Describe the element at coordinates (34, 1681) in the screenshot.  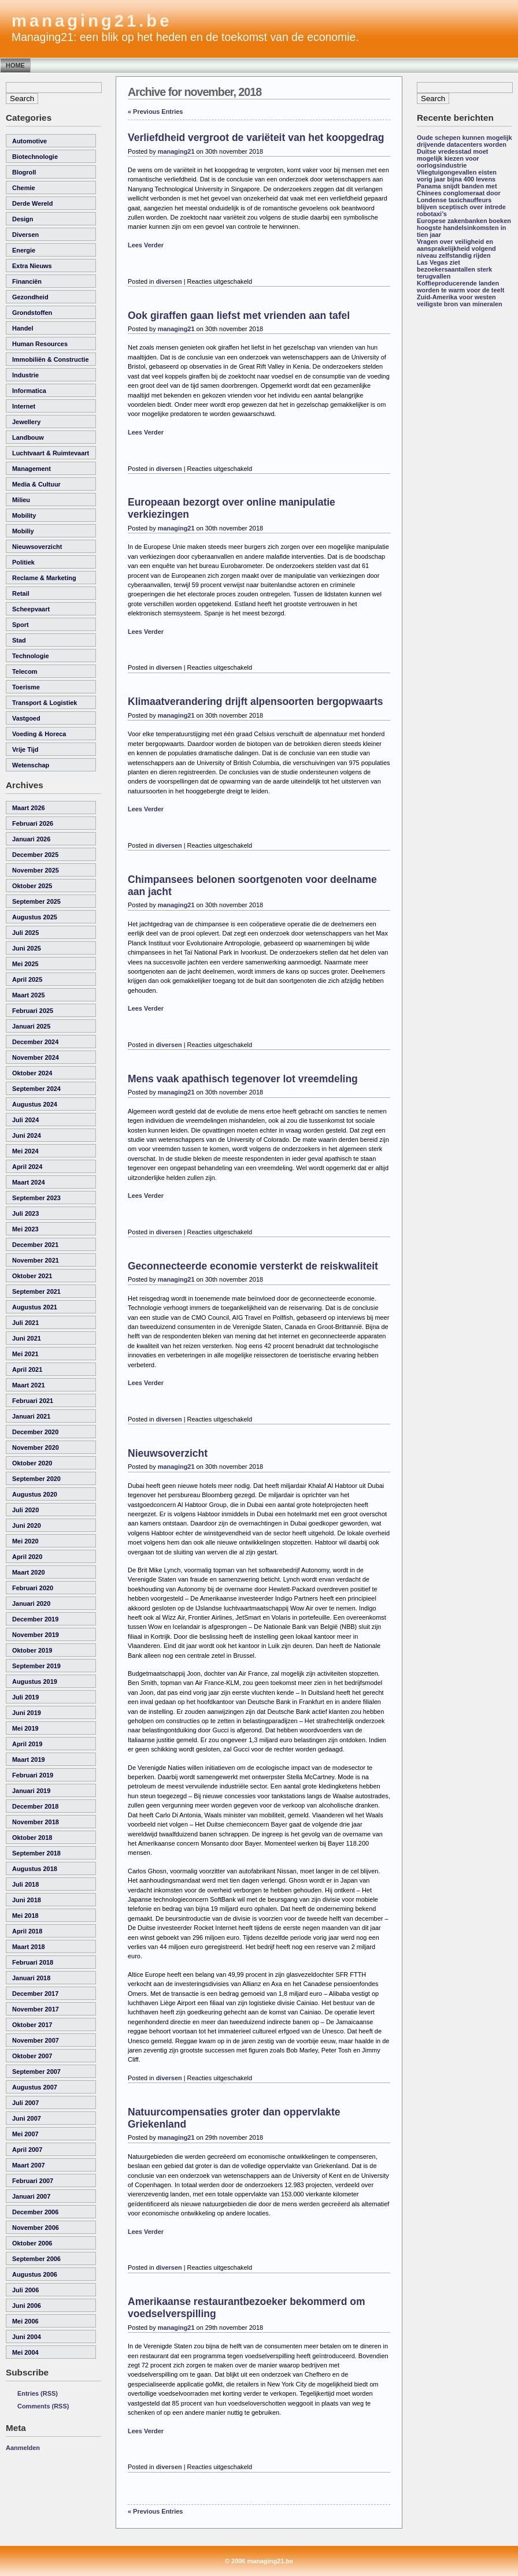
I see `augustus 2019` at that location.